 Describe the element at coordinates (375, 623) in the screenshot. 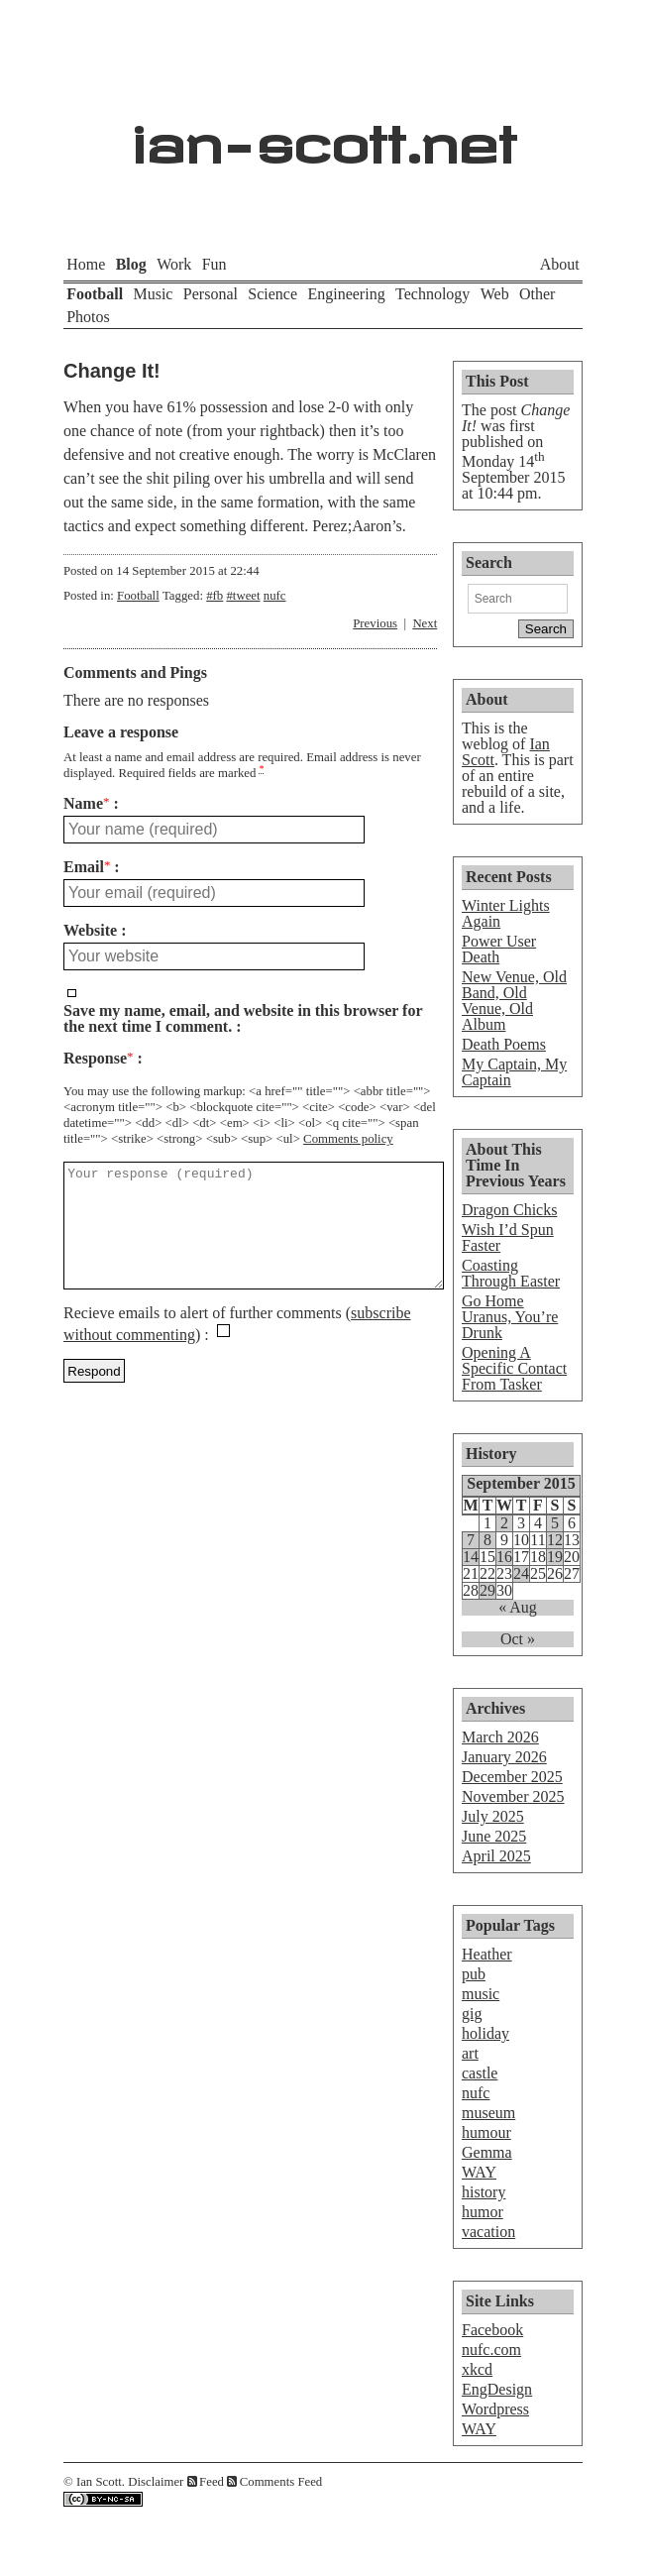

I see `Previous` at that location.